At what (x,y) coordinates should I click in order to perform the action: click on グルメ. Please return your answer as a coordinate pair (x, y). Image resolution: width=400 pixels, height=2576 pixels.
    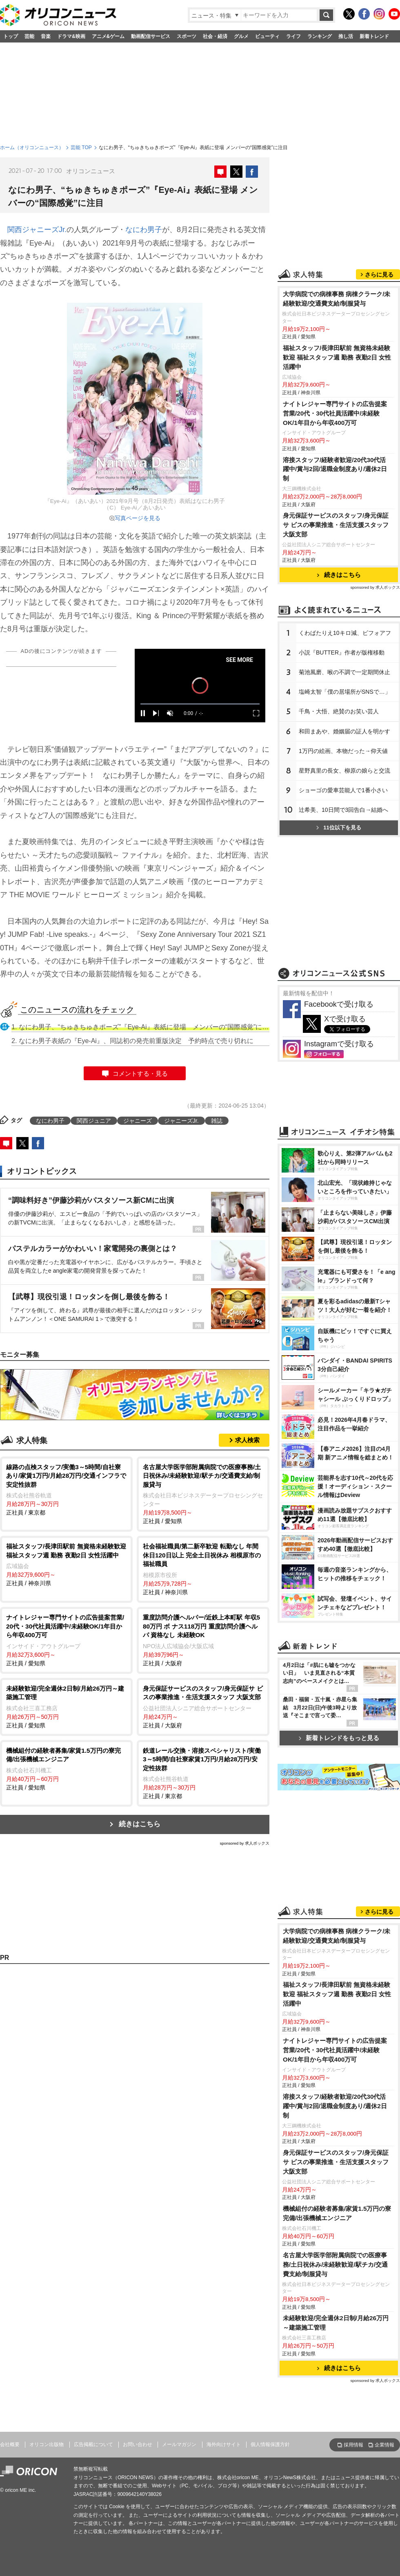
    Looking at the image, I should click on (241, 36).